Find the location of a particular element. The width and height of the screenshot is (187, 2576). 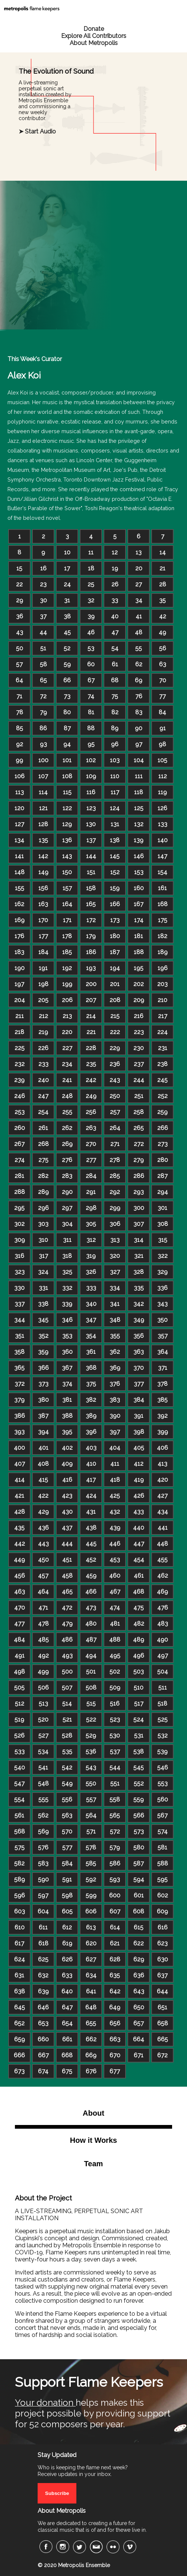

469 is located at coordinates (162, 1591).